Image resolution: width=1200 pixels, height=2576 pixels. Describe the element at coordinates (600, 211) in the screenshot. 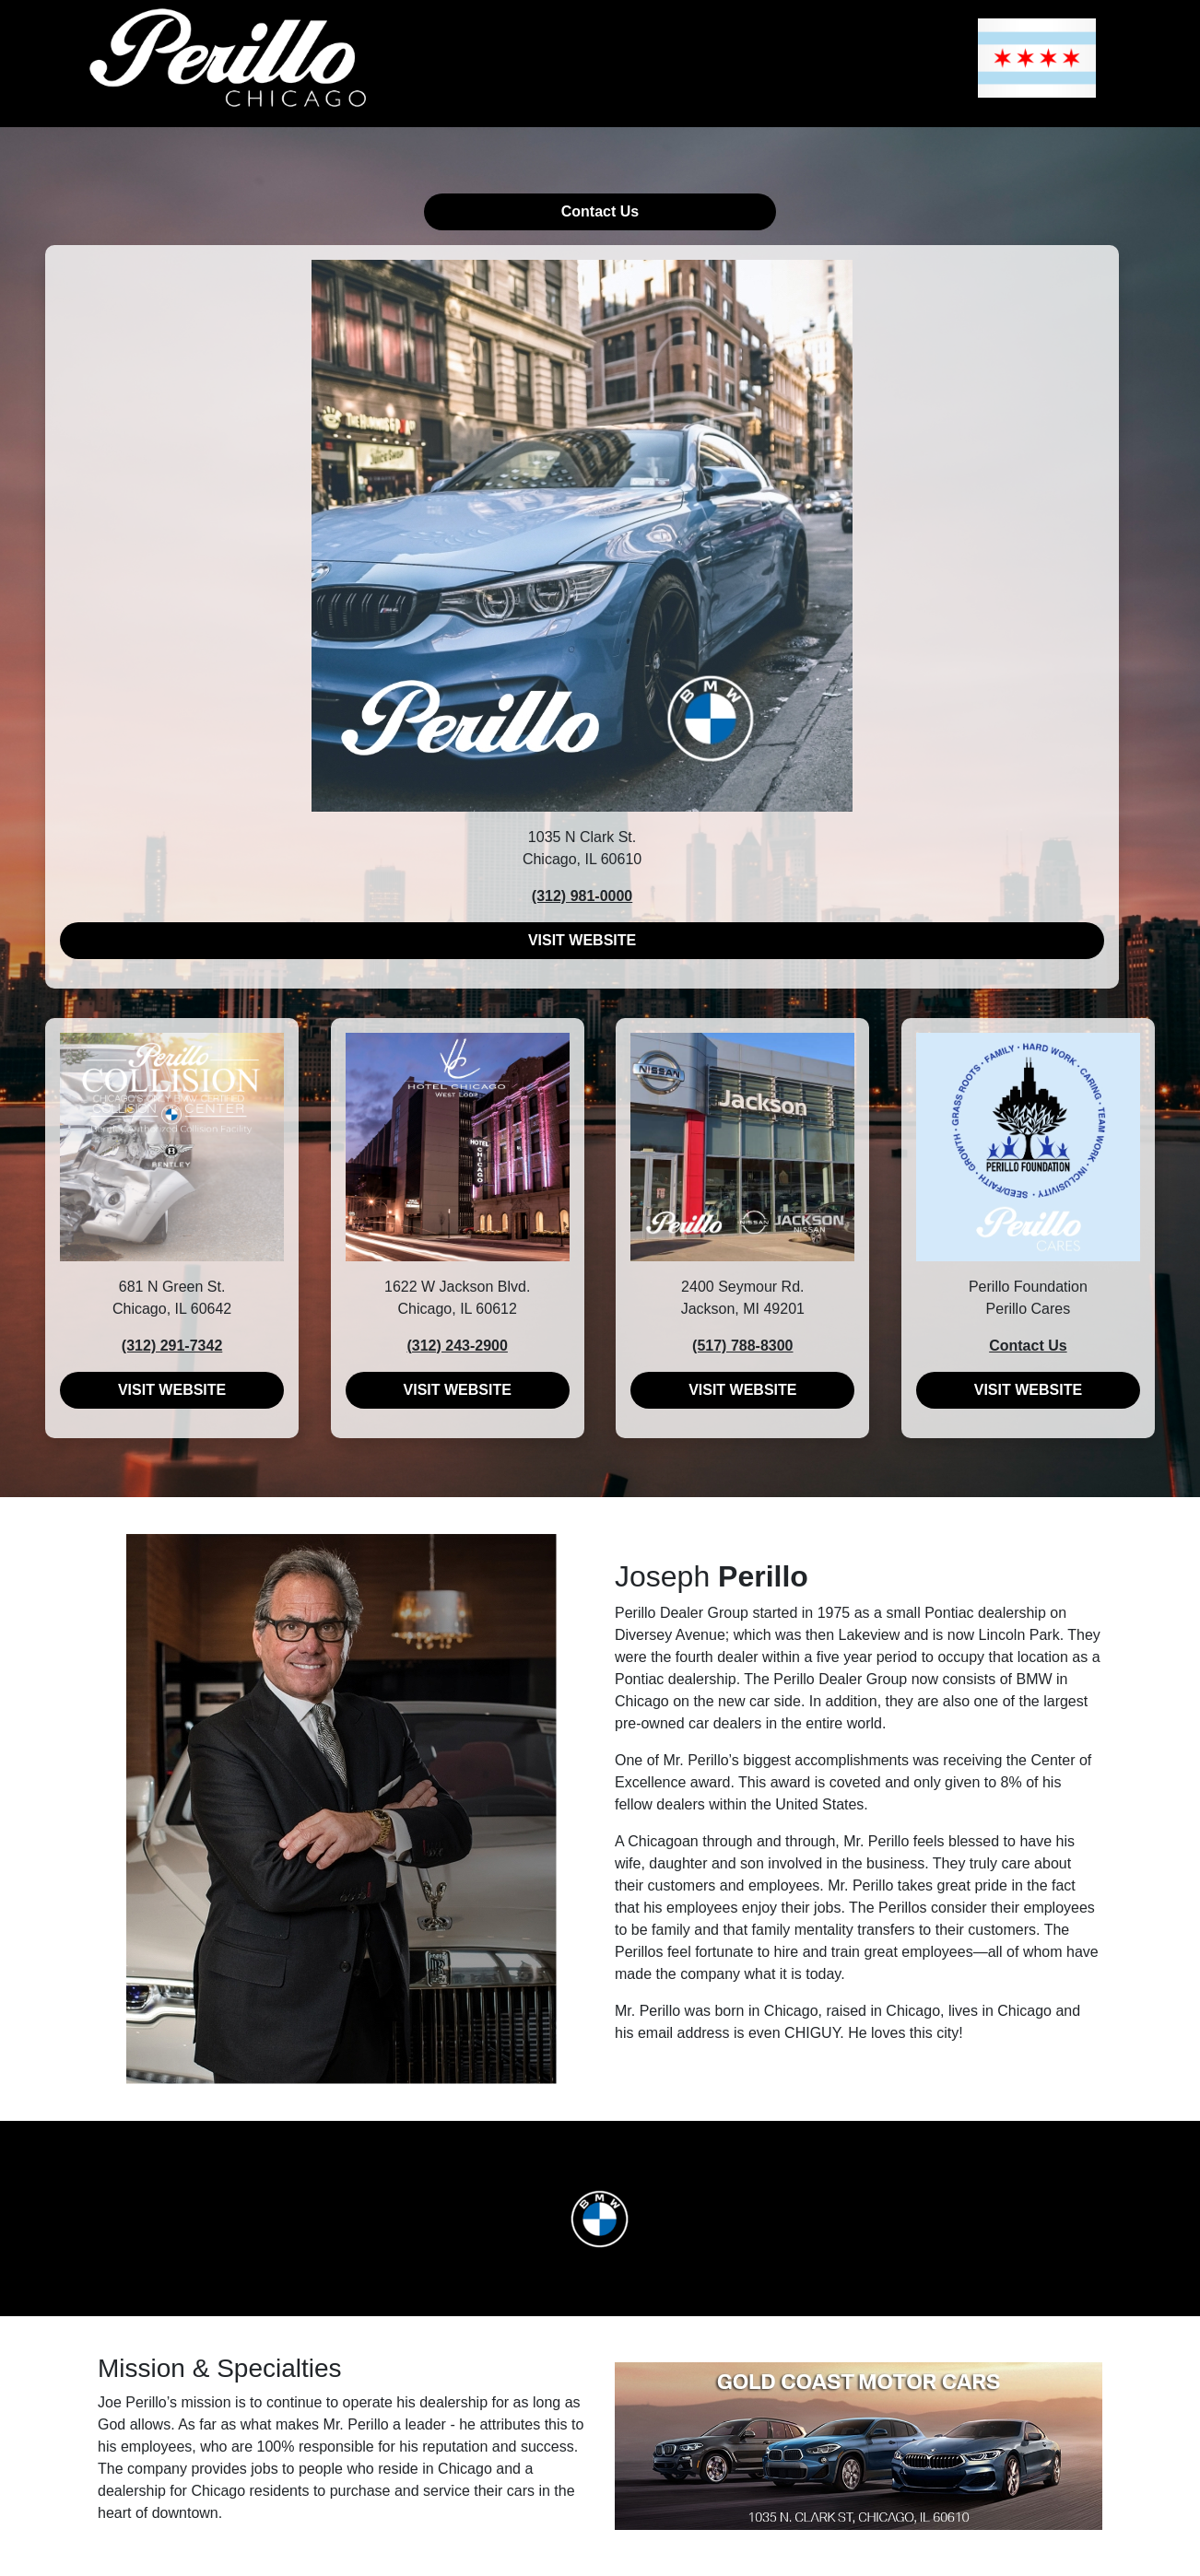

I see `Contact Us` at that location.